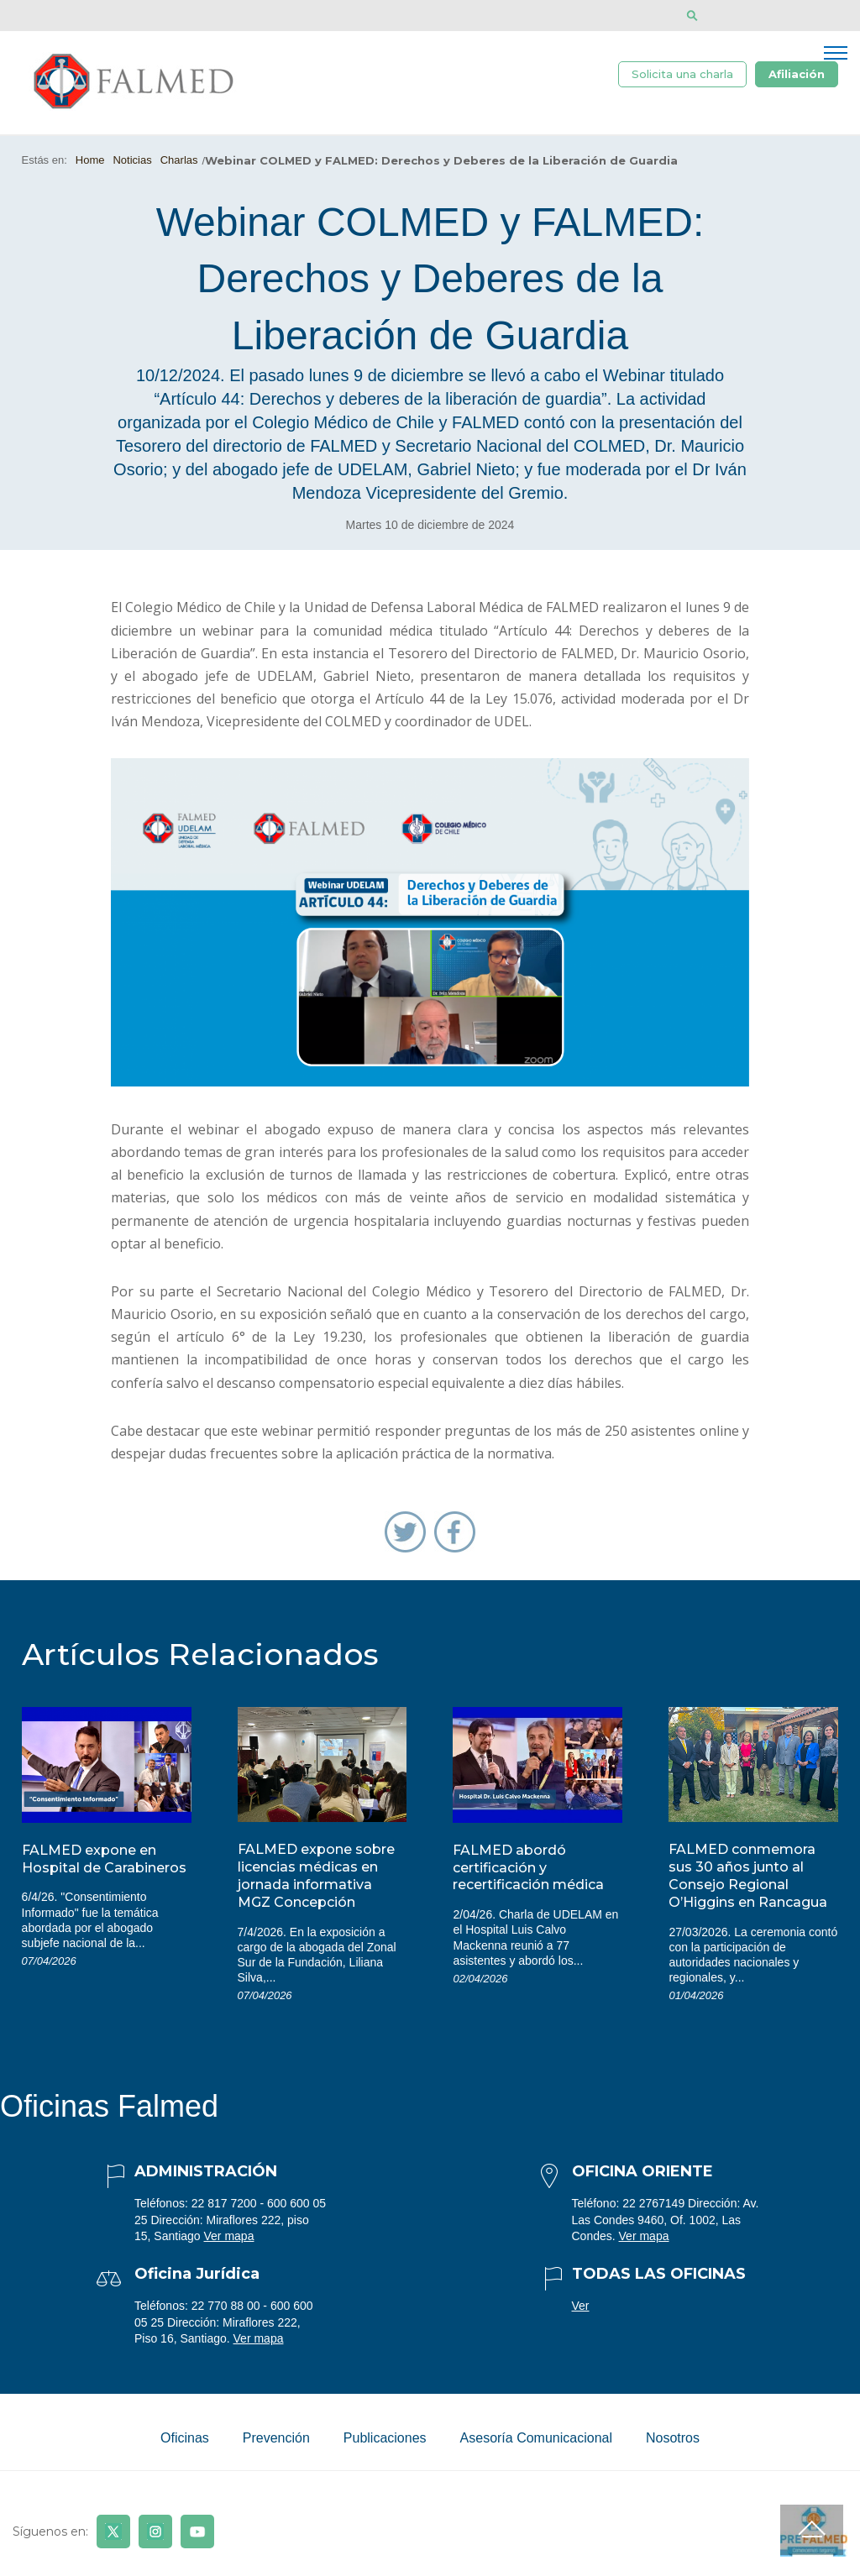 The height and width of the screenshot is (2576, 860). I want to click on Solicita una charla, so click(682, 74).